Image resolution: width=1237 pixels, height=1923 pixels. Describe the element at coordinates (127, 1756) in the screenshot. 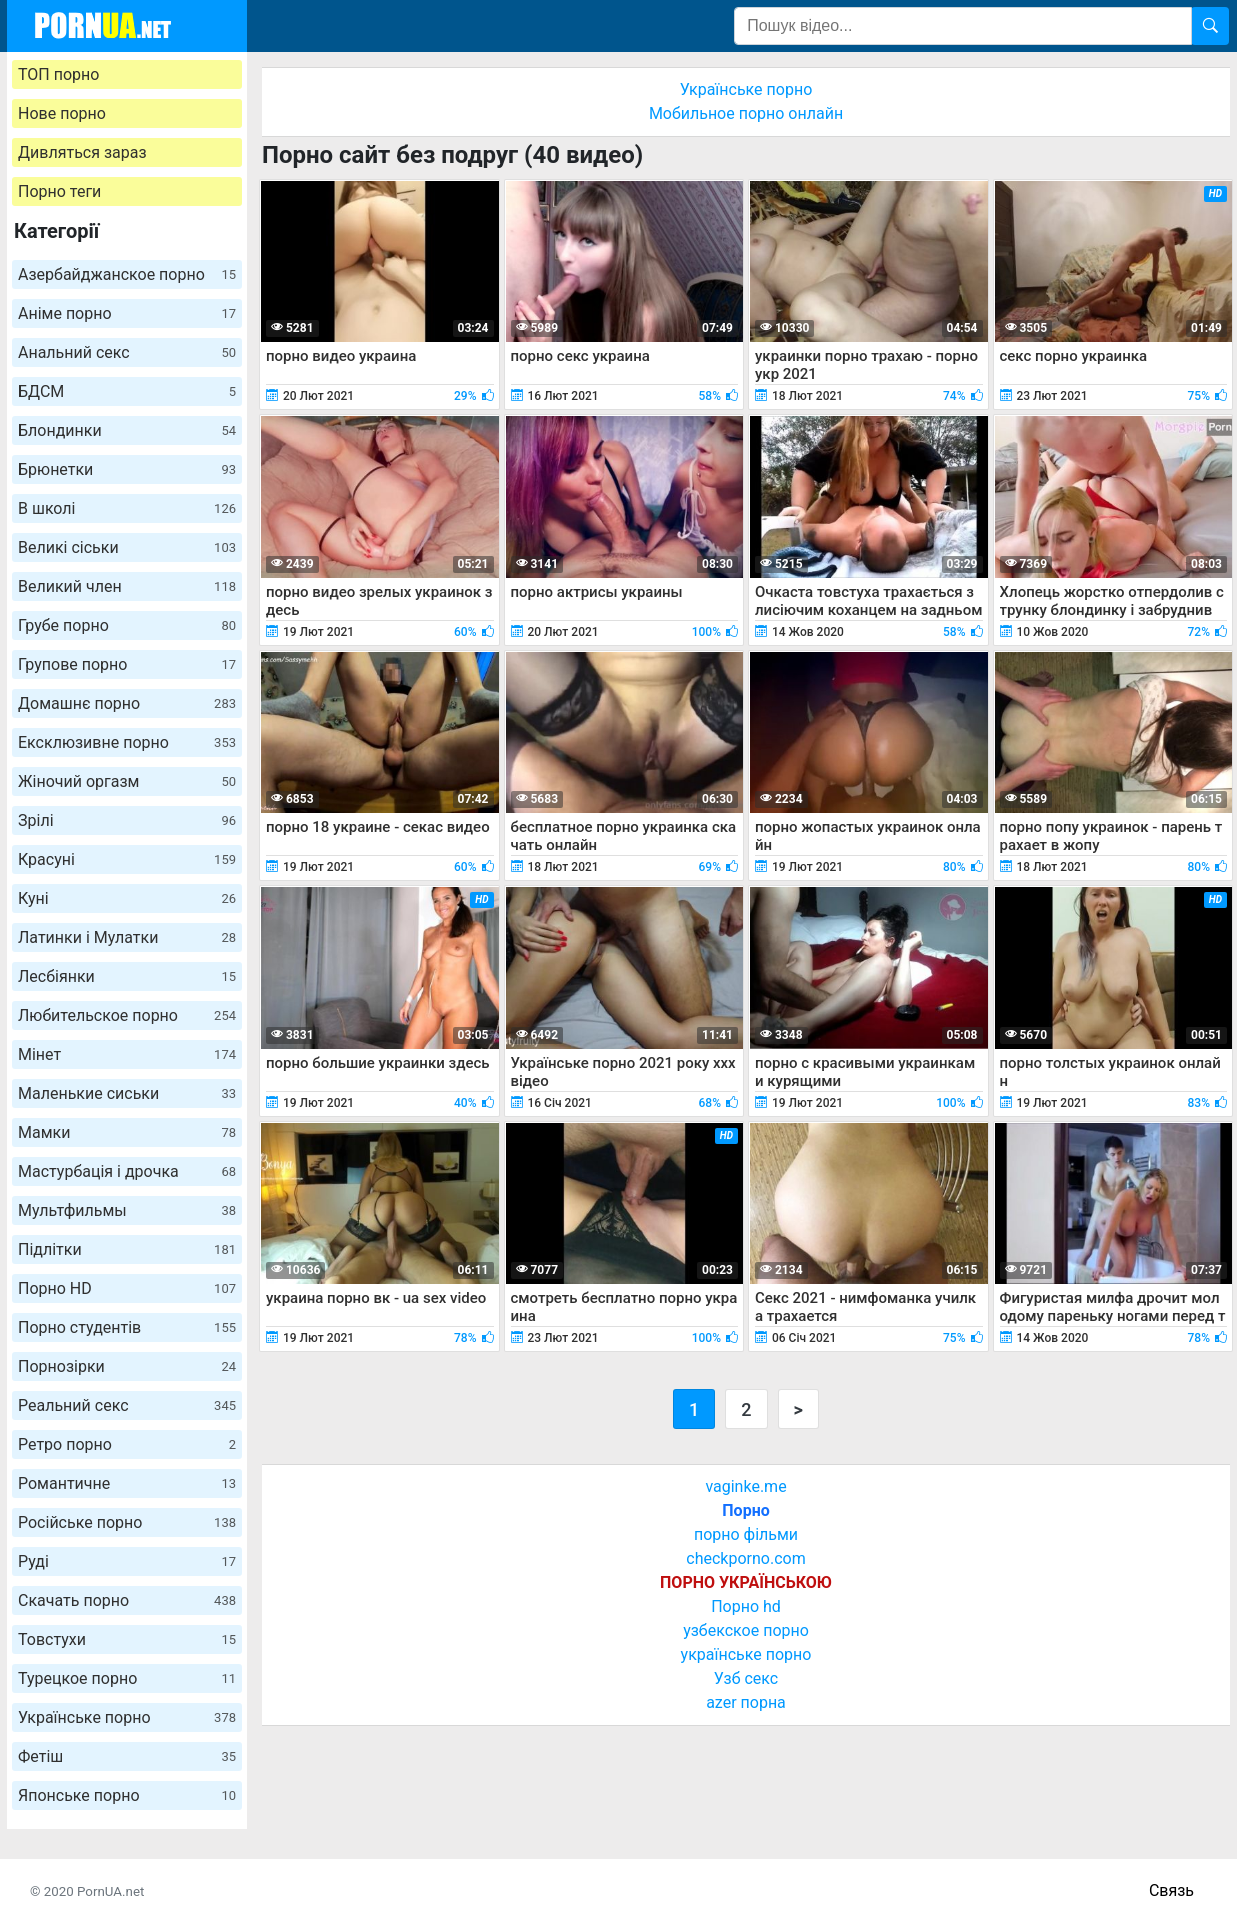

I see `Фетіш` at that location.